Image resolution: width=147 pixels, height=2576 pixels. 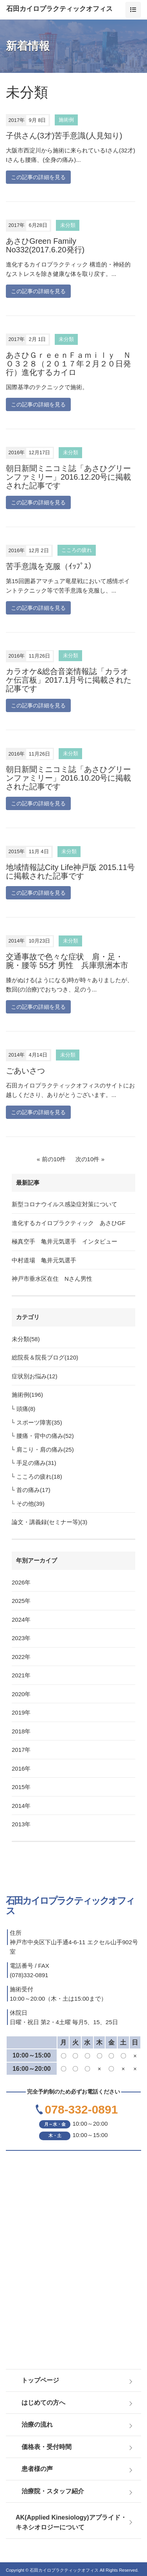 What do you see at coordinates (38, 177) in the screenshot?
I see `この記事の詳細を見る` at bounding box center [38, 177].